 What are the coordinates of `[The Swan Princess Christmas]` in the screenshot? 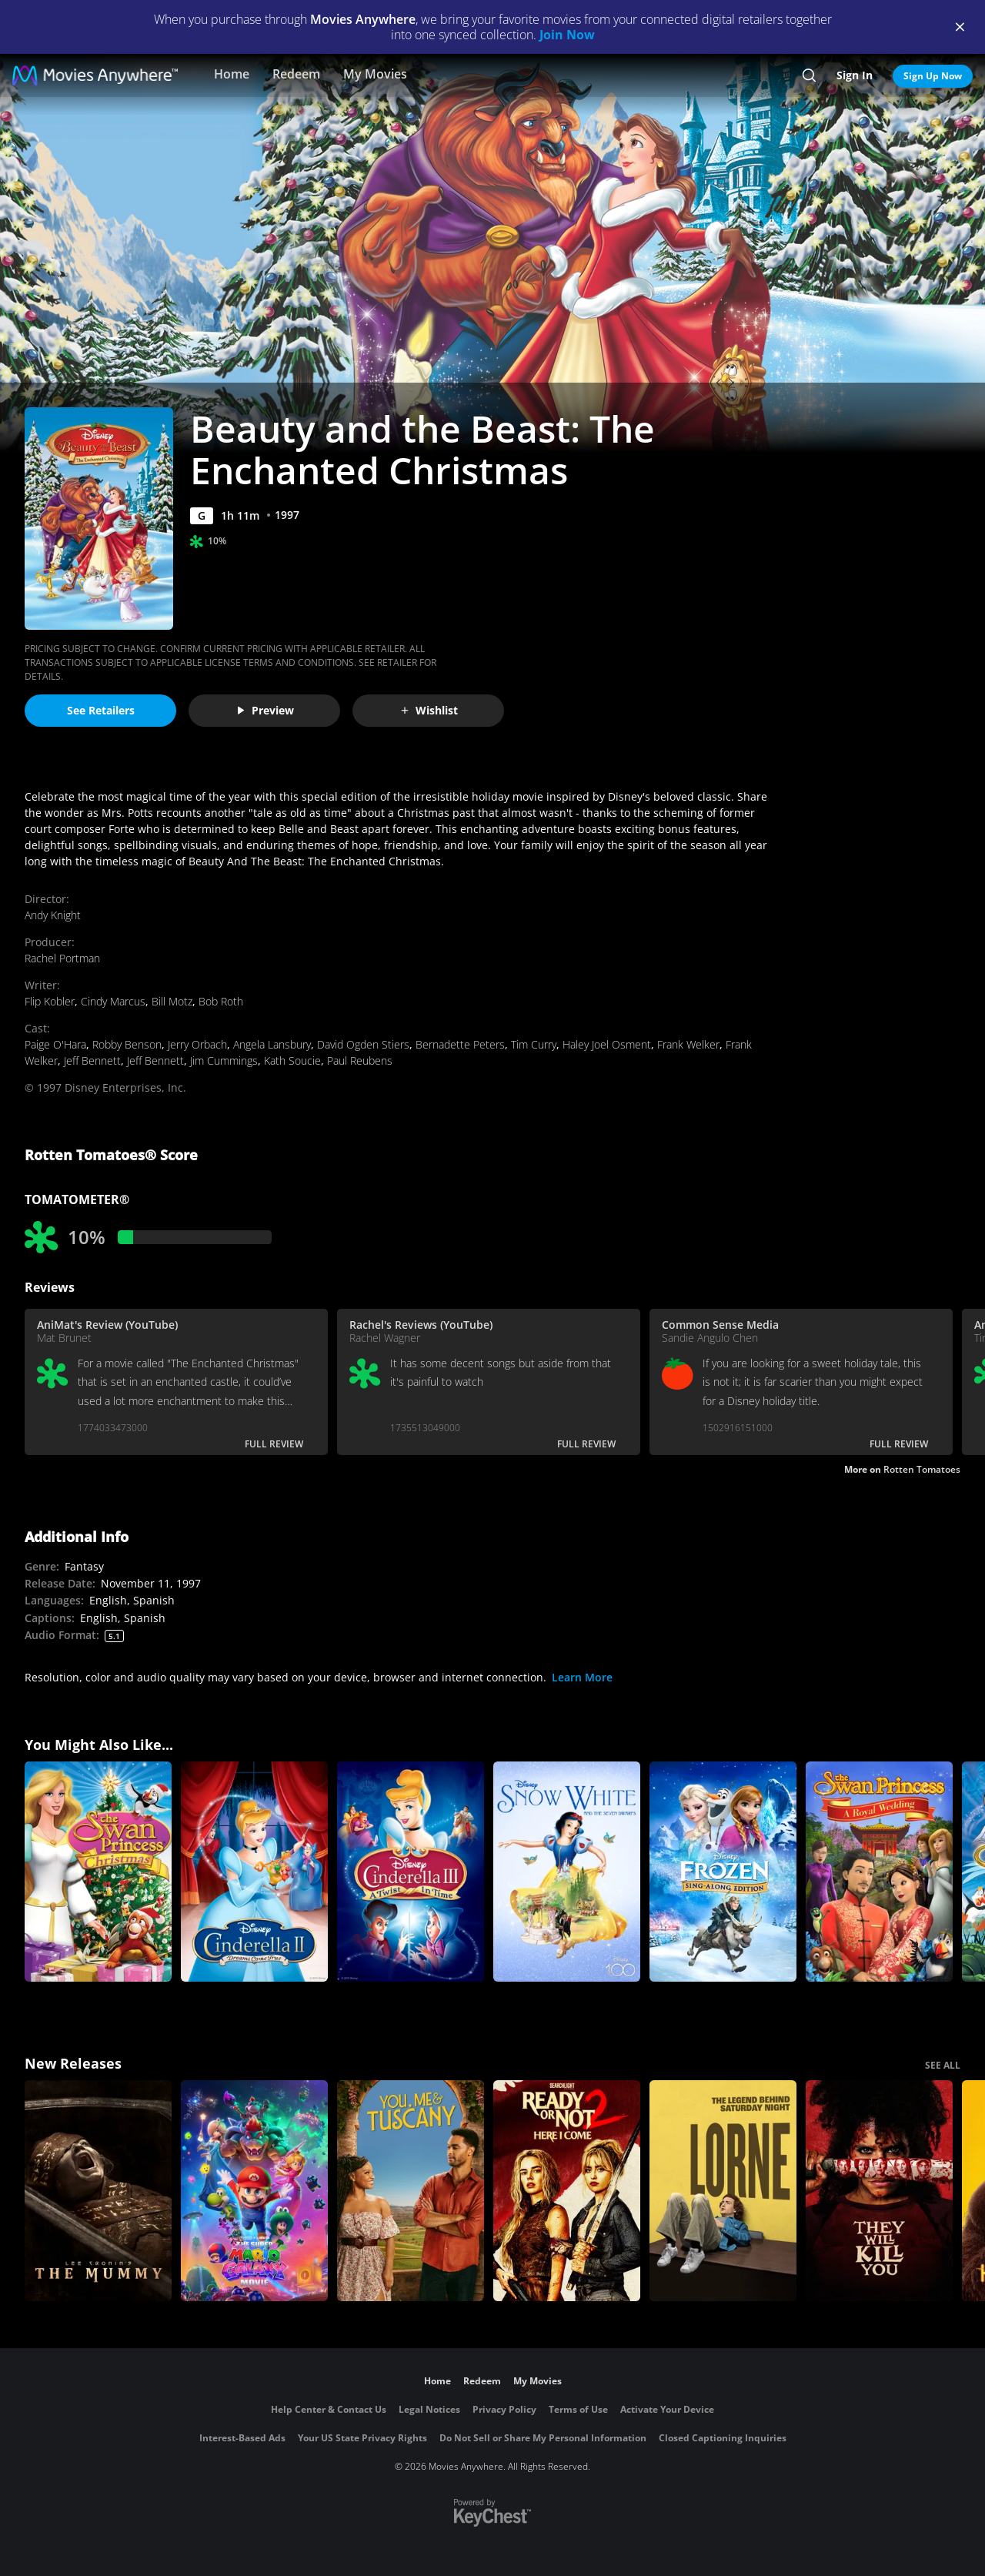 It's located at (98, 1871).